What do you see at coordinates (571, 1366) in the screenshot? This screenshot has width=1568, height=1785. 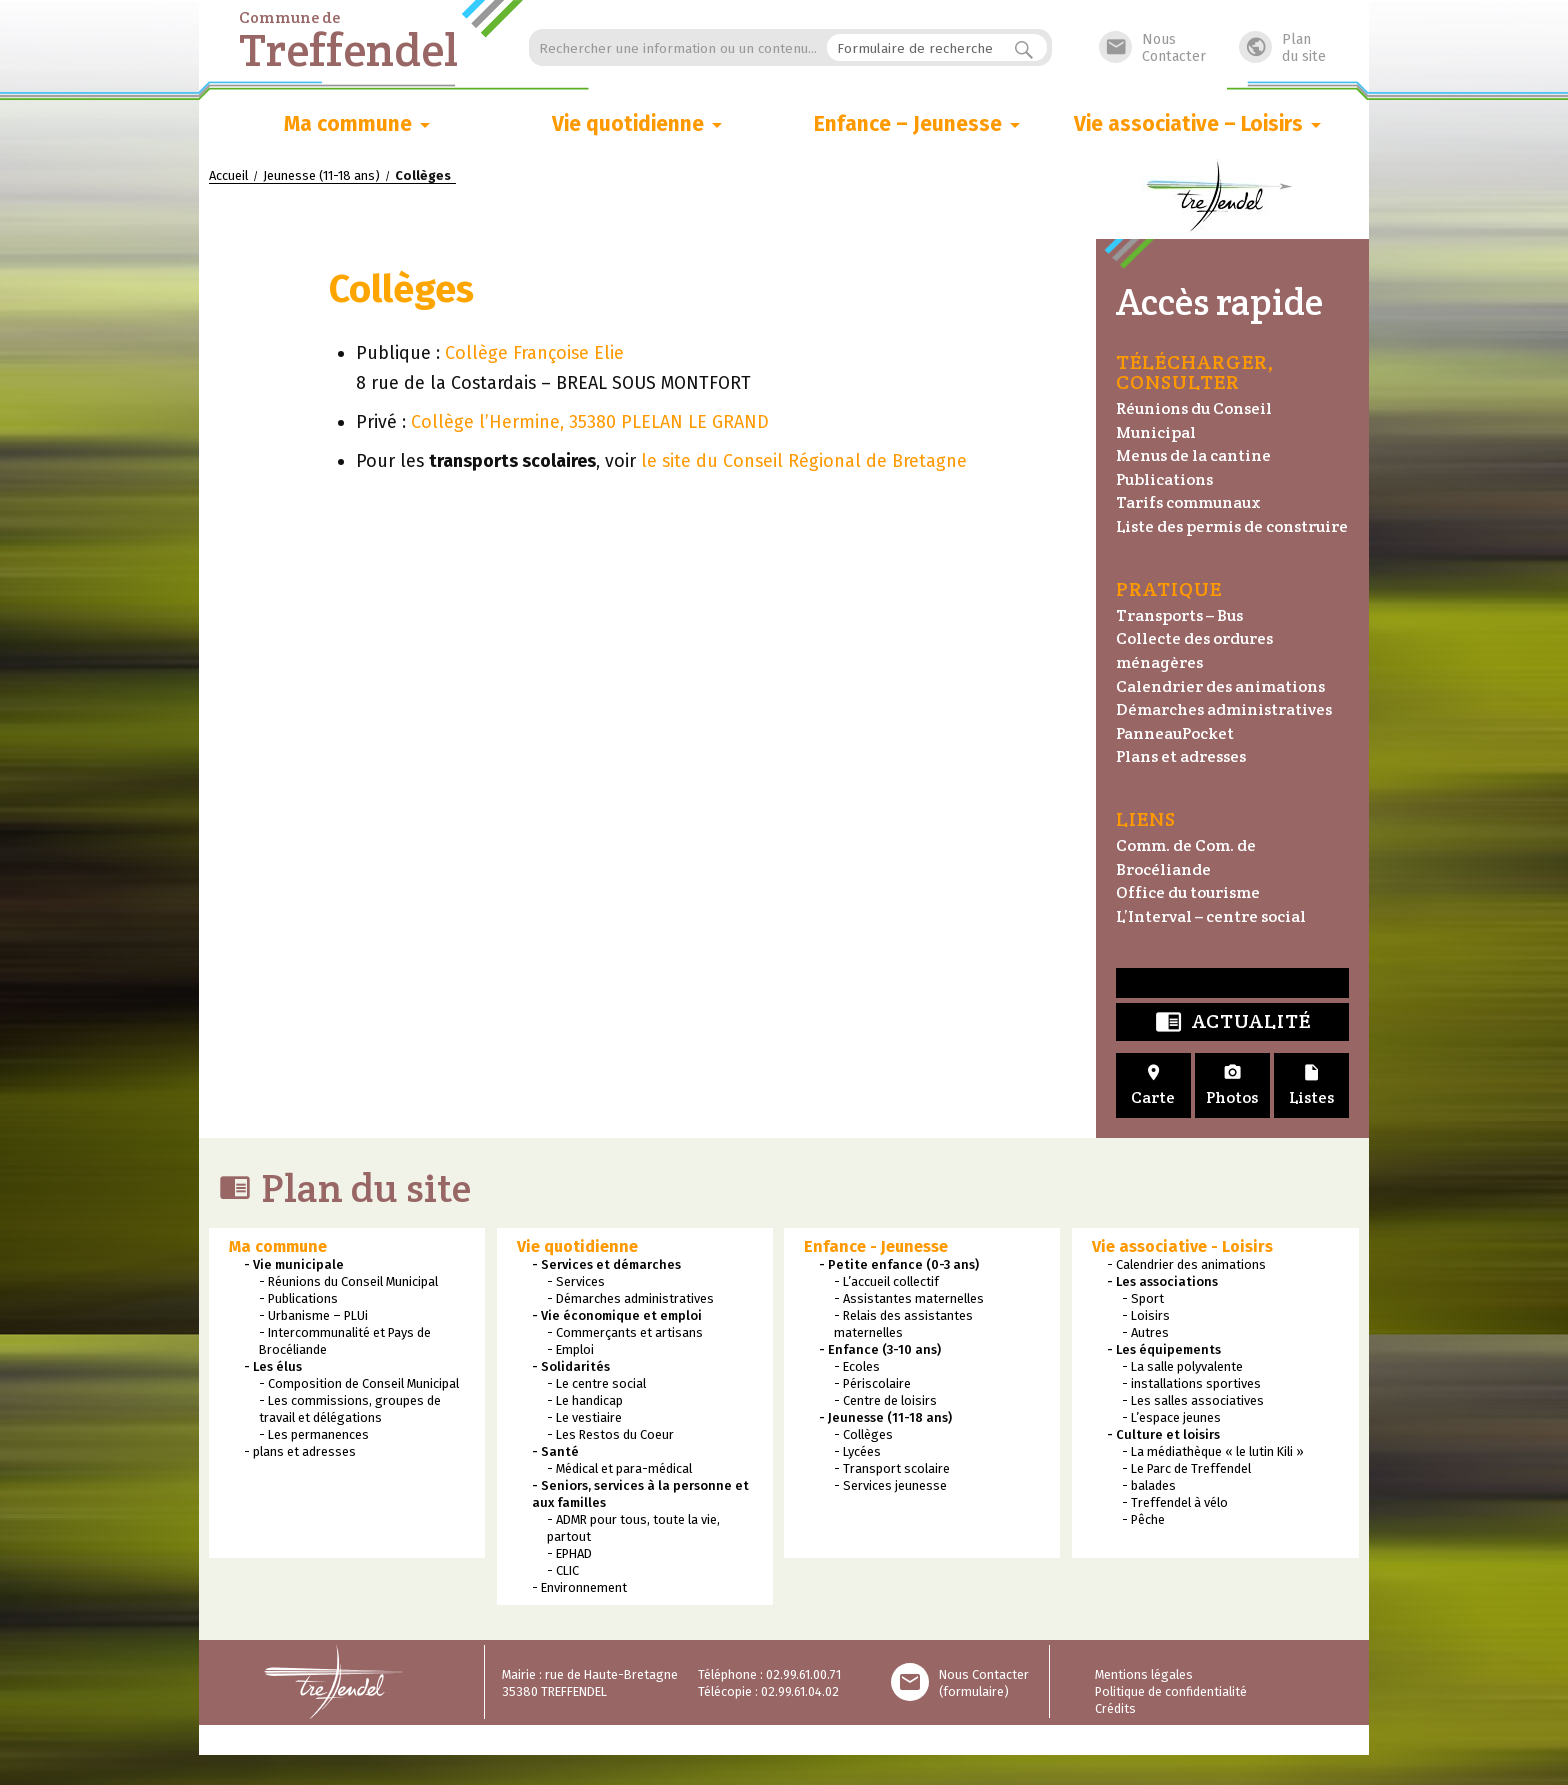 I see `- Solidarités` at bounding box center [571, 1366].